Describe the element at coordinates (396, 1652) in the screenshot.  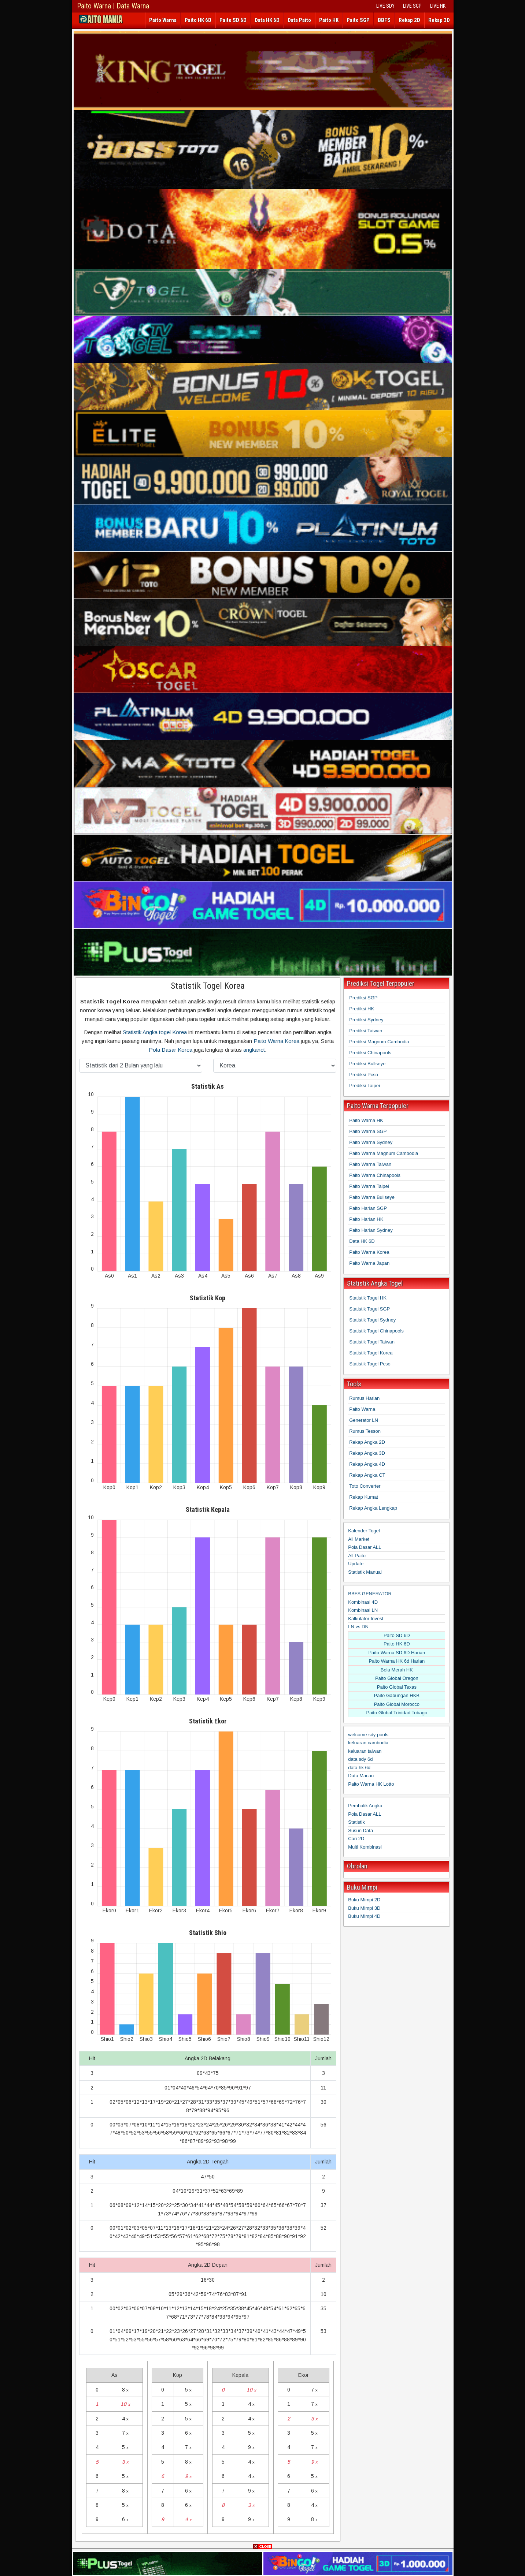
I see `Paito Warna SD 6D Harian` at that location.